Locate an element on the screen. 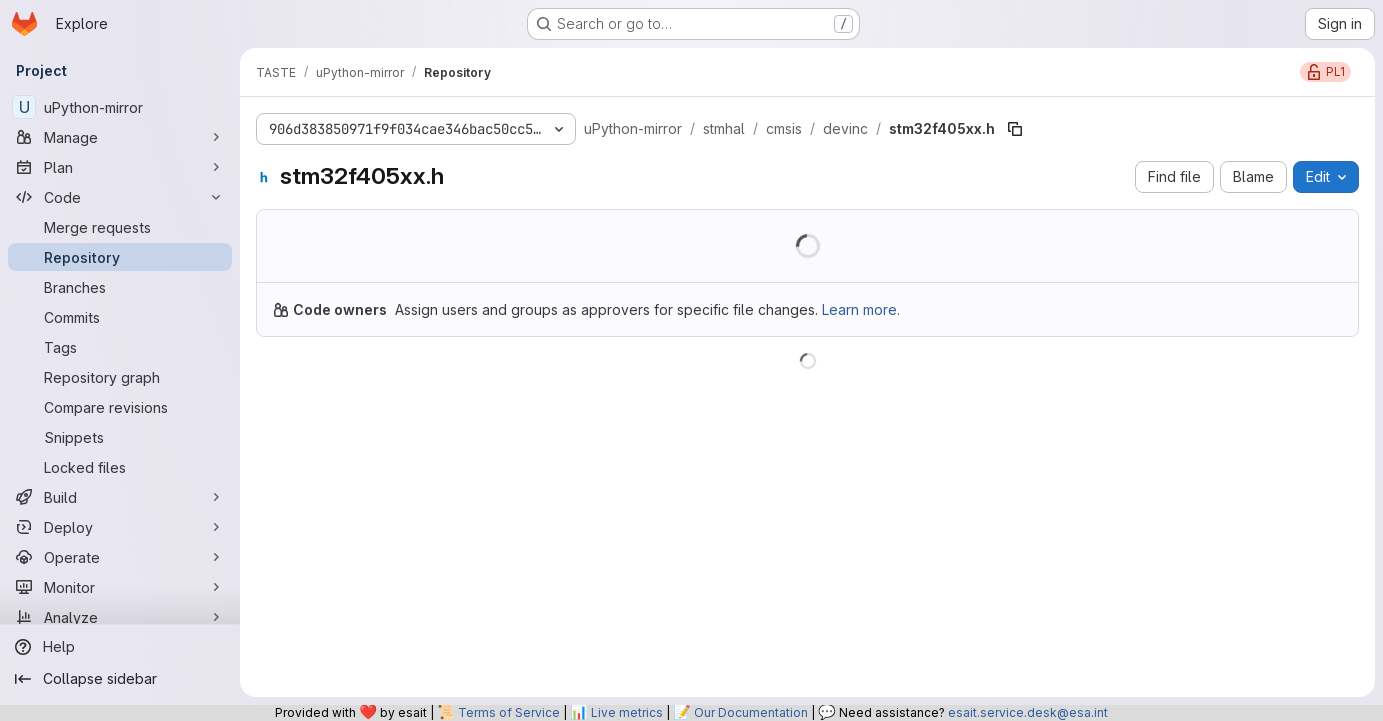  esait.service.desk@esa.int is located at coordinates (1028, 712).